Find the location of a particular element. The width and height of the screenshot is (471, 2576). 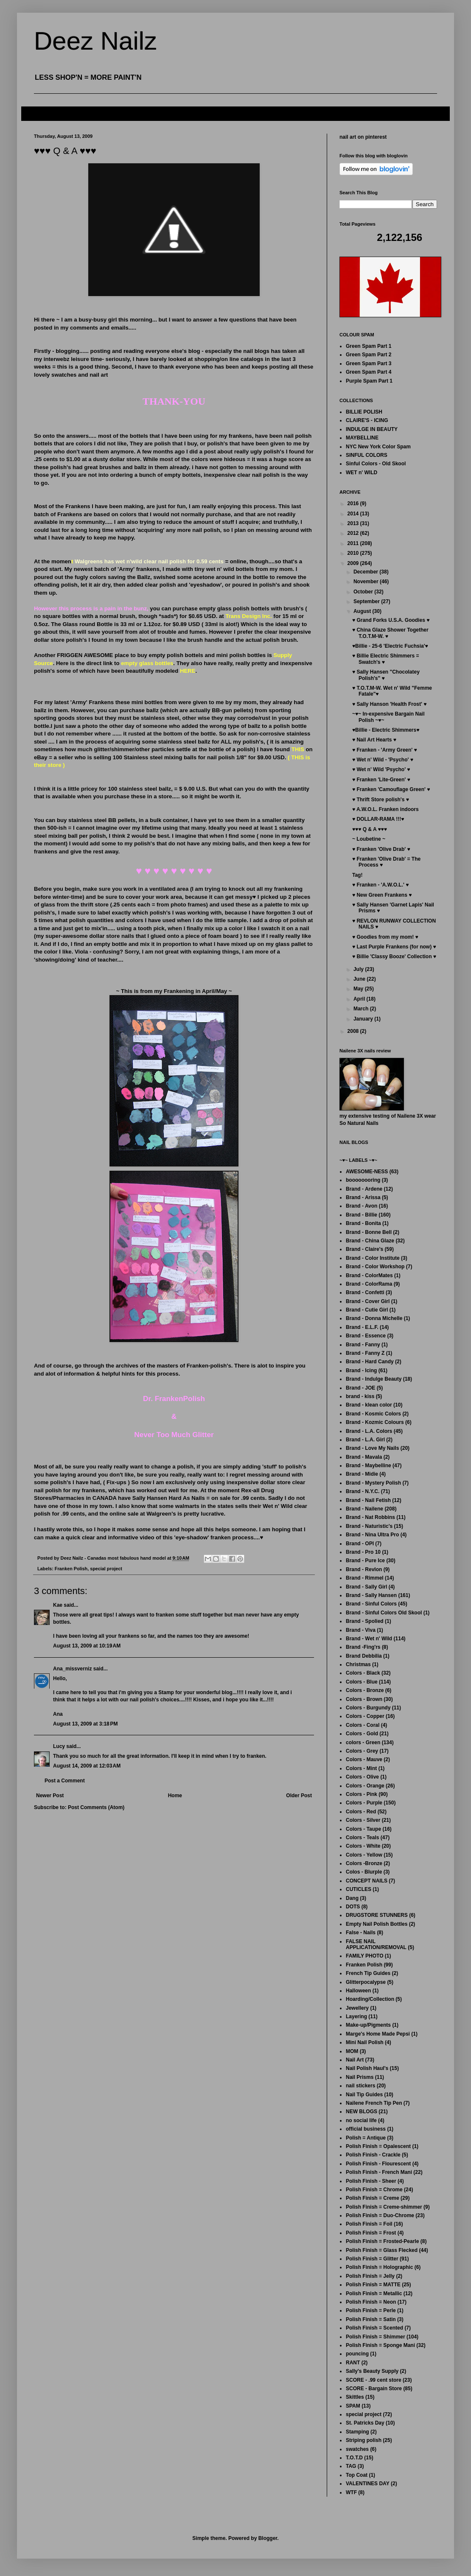

Striping polish is located at coordinates (363, 2440).